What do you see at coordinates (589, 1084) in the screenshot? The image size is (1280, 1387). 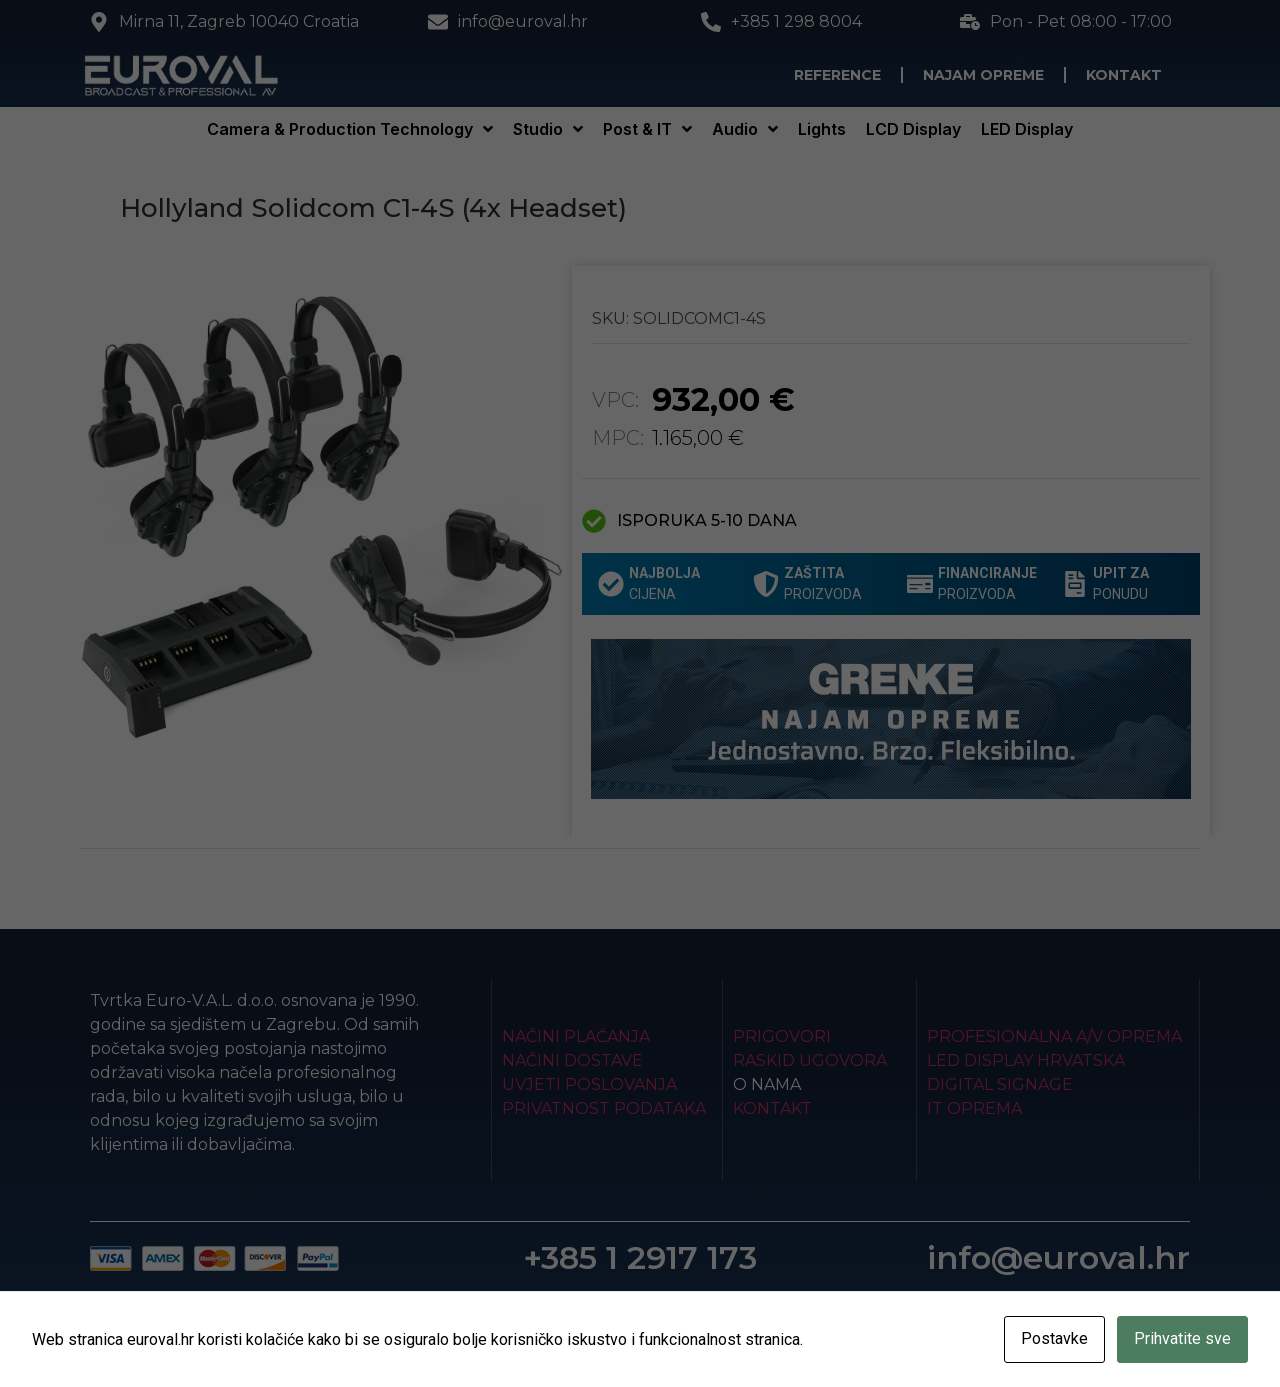 I see `Uvjeti poslovanja` at bounding box center [589, 1084].